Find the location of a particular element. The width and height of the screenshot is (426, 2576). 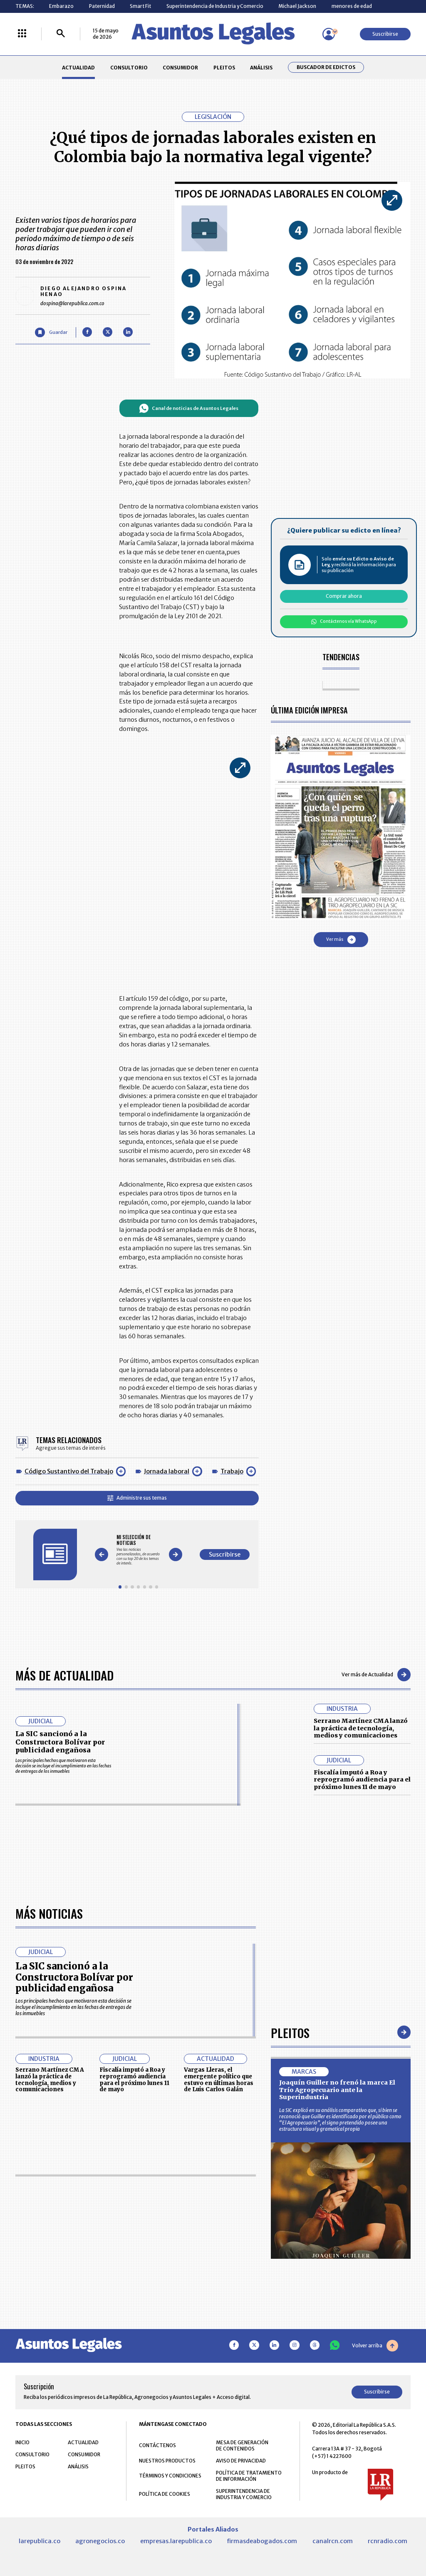

agronegocios.co is located at coordinates (100, 2541).